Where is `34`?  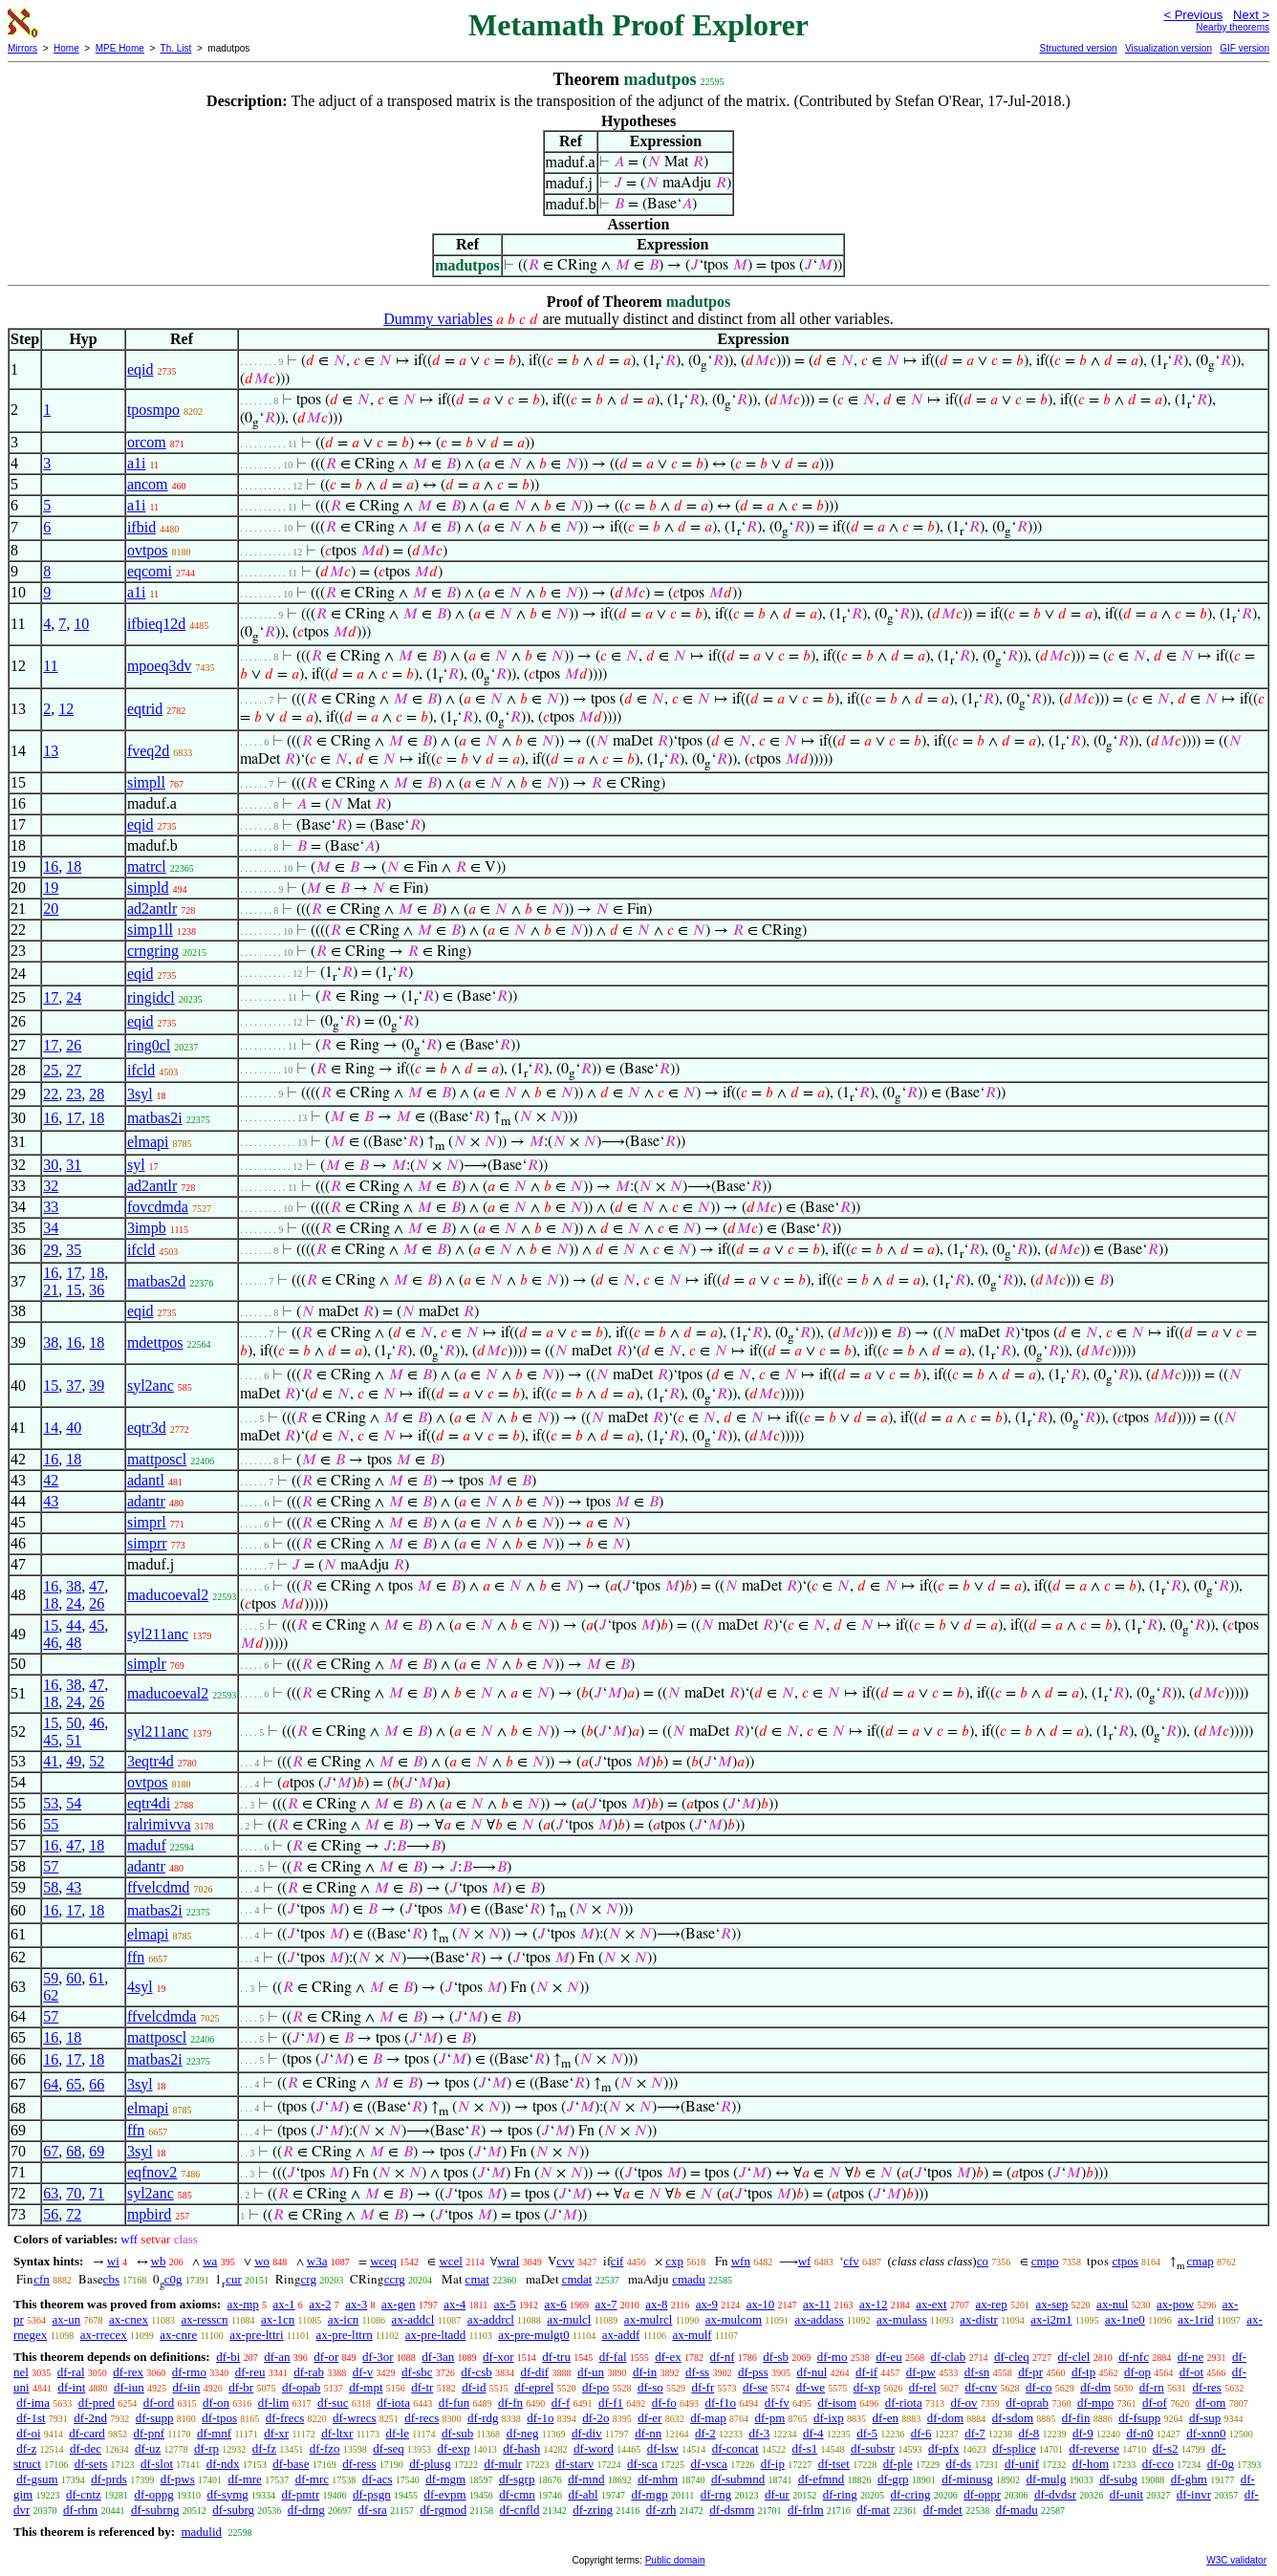 34 is located at coordinates (50, 1228).